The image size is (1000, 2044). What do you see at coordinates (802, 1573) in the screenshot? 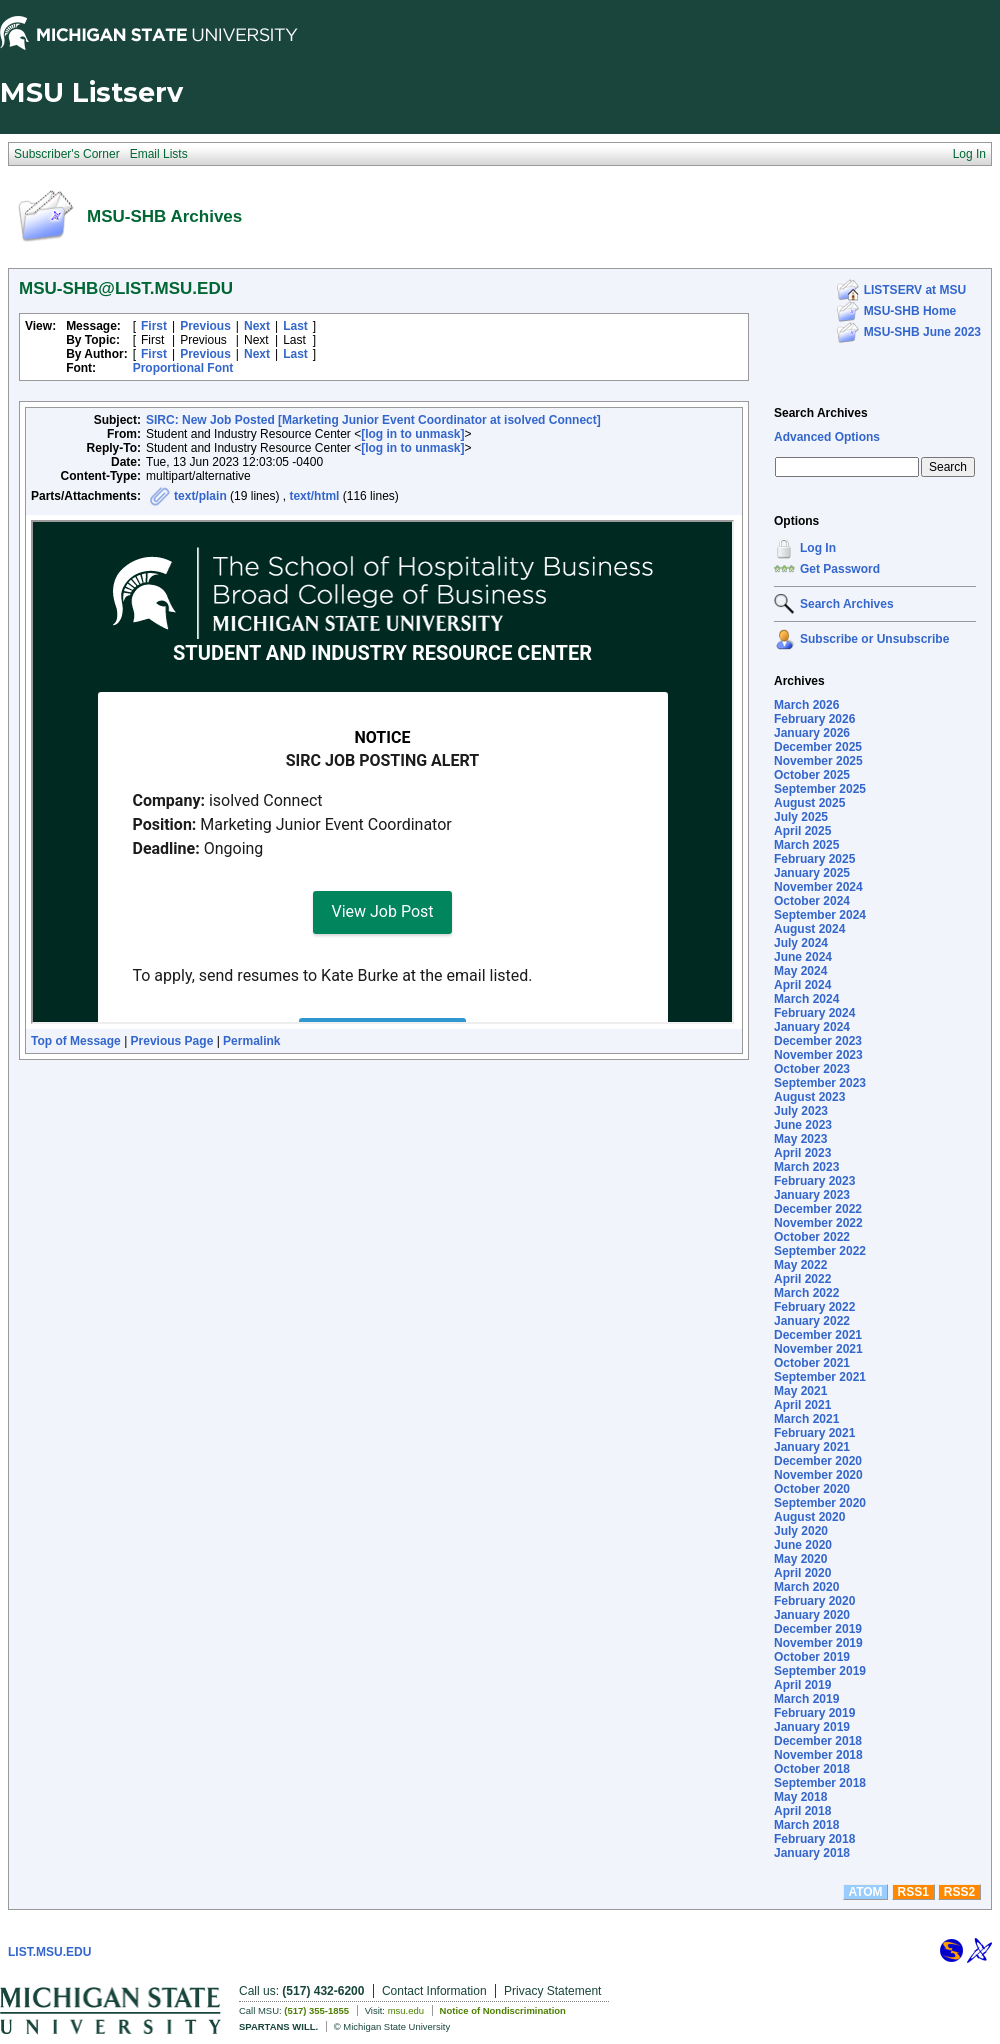
I see `April 2020` at bounding box center [802, 1573].